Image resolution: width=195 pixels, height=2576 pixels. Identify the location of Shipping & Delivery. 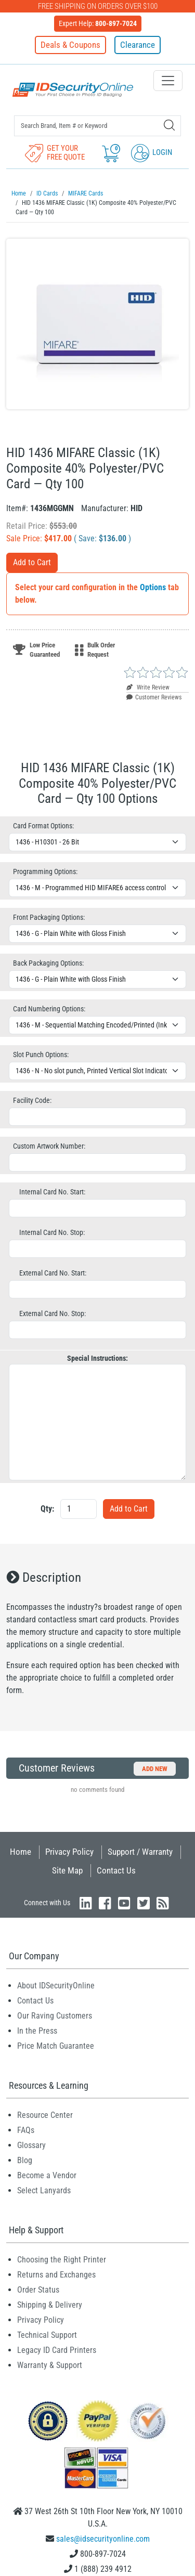
(49, 2305).